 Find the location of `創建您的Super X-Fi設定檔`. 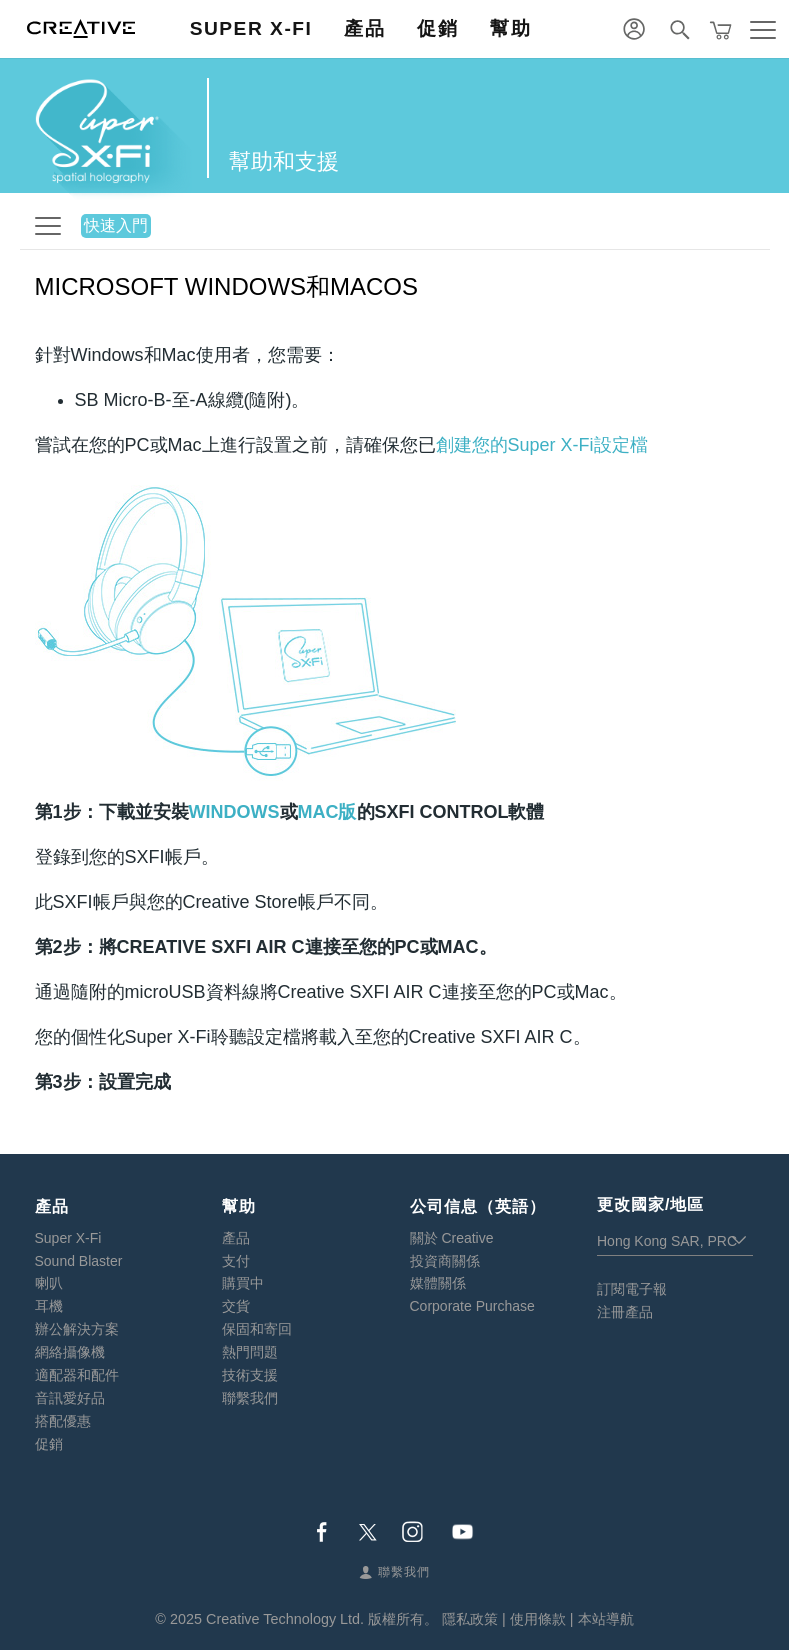

創建您的Super X-Fi設定檔 is located at coordinates (542, 445).